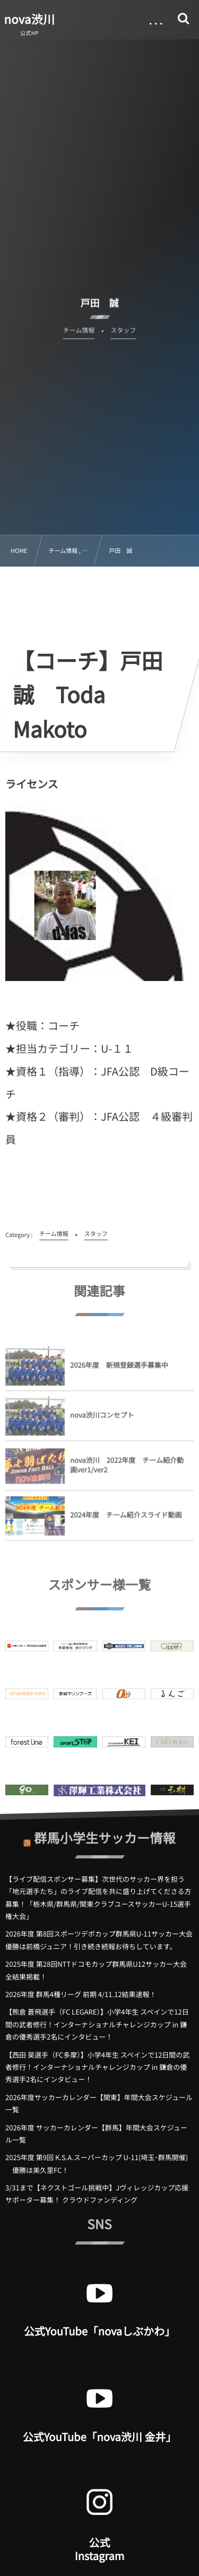 The height and width of the screenshot is (2576, 199). What do you see at coordinates (99, 2549) in the screenshot?
I see `公式 Instagram` at bounding box center [99, 2549].